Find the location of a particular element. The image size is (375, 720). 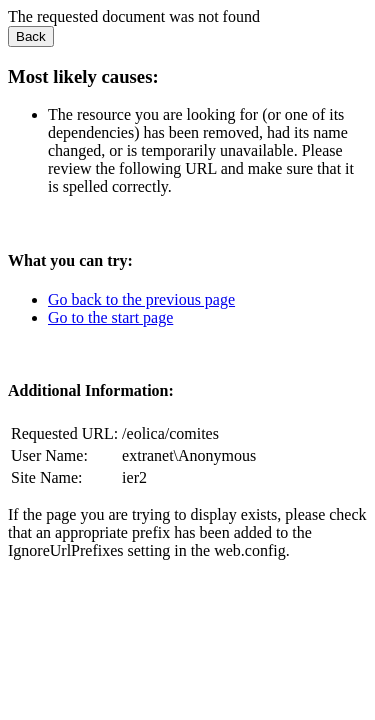

Go back to the previous page is located at coordinates (141, 299).